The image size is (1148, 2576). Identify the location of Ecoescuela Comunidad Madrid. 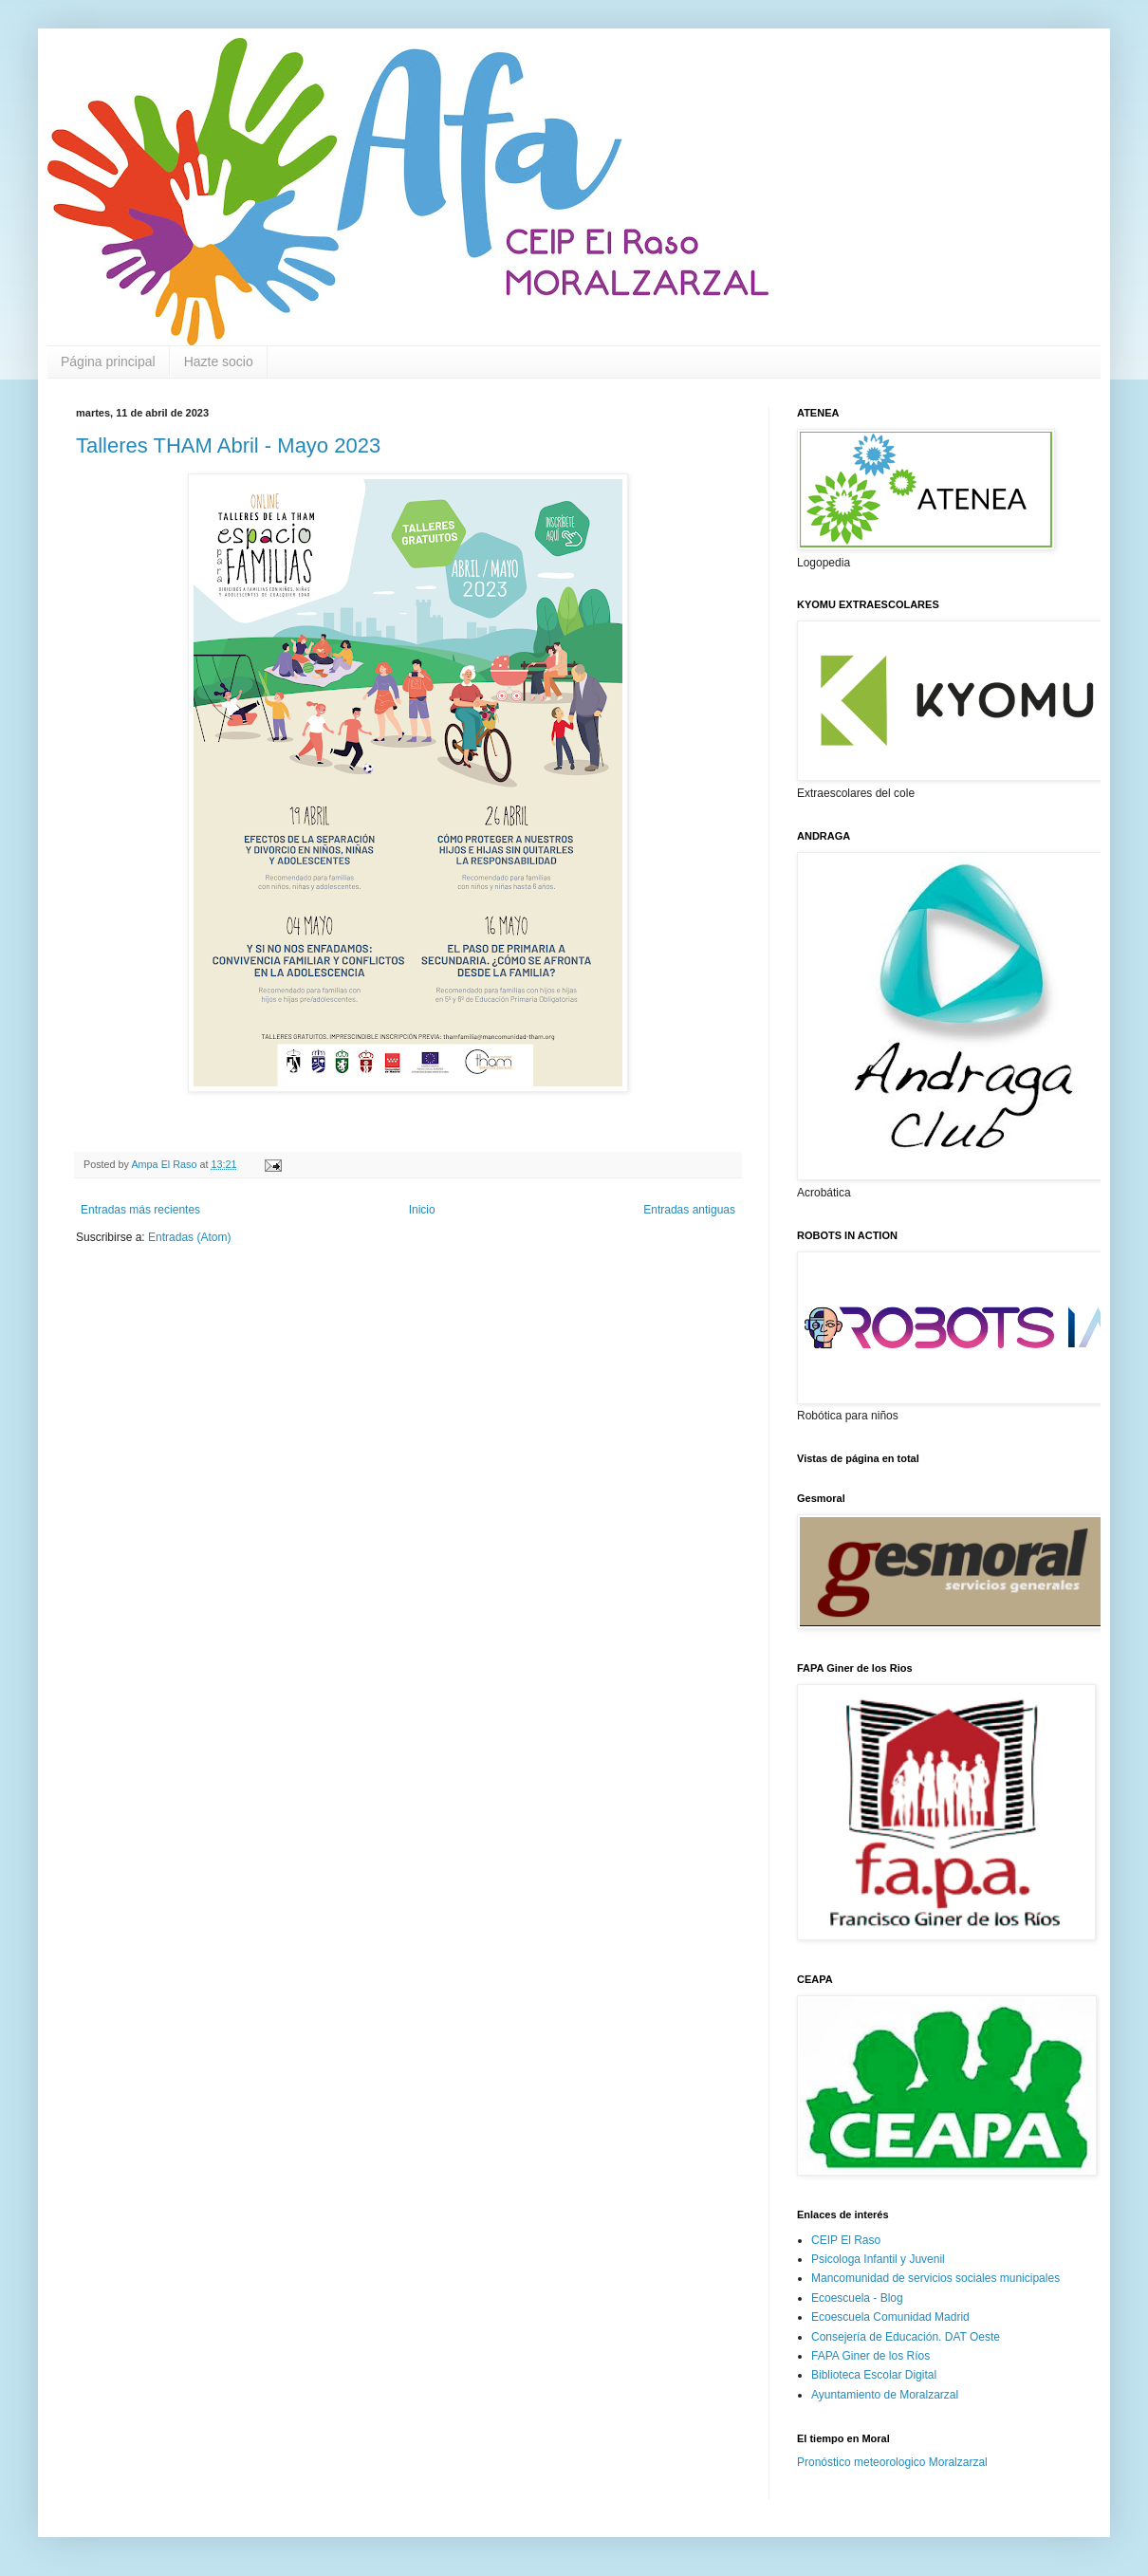
(890, 2317).